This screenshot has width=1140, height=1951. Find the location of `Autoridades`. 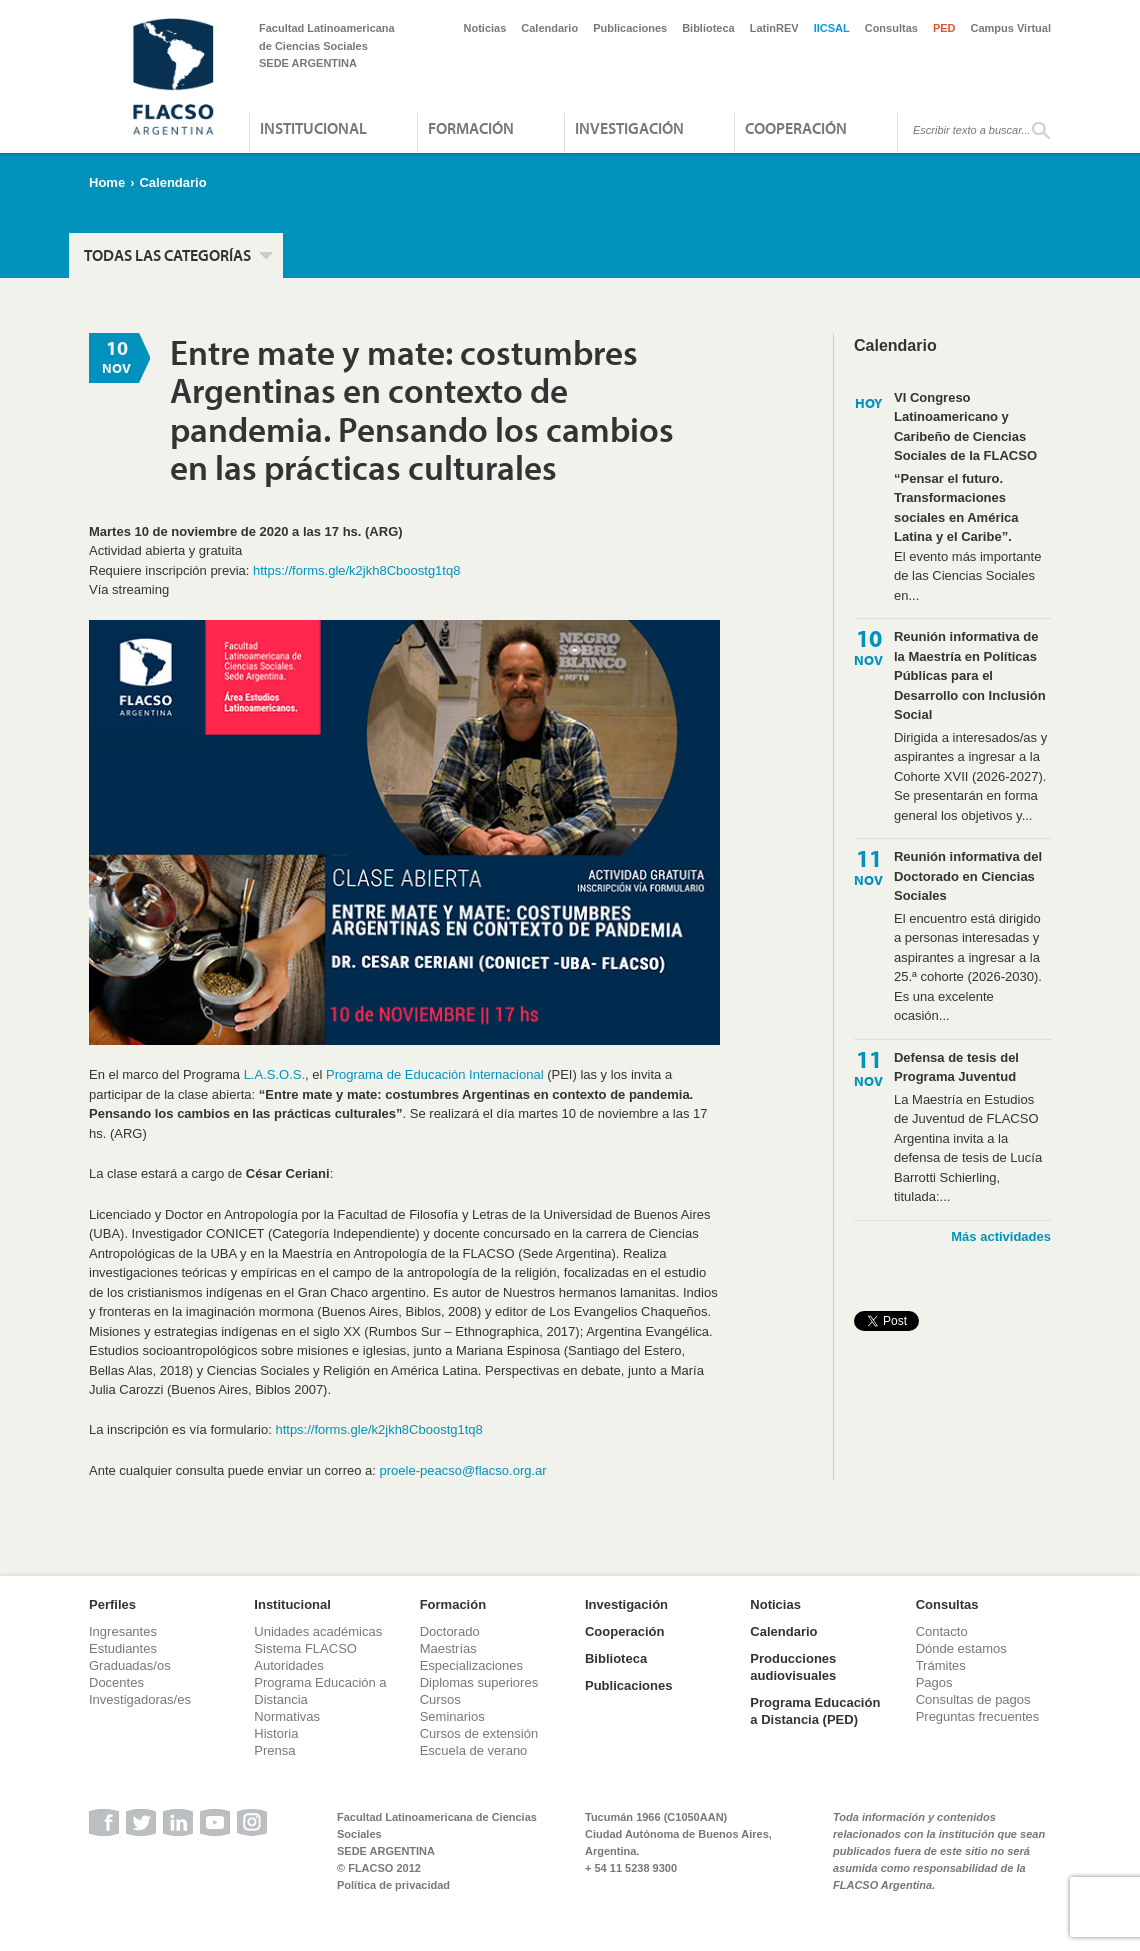

Autoridades is located at coordinates (288, 1665).